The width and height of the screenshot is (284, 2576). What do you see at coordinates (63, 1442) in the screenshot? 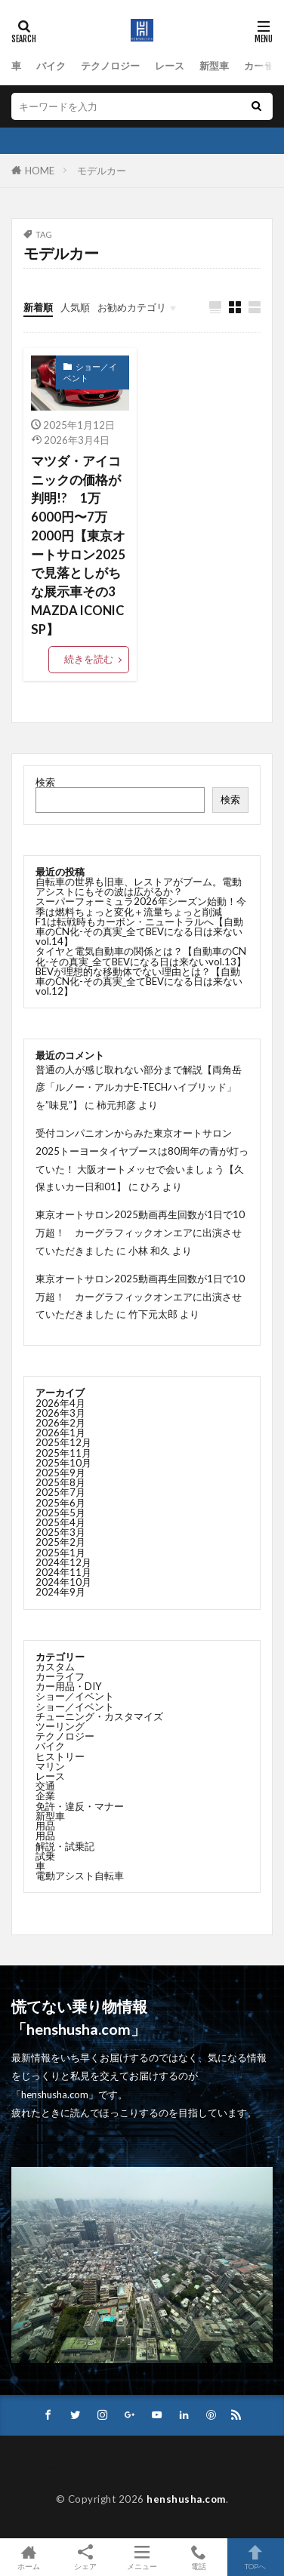
I see `2025年12月` at bounding box center [63, 1442].